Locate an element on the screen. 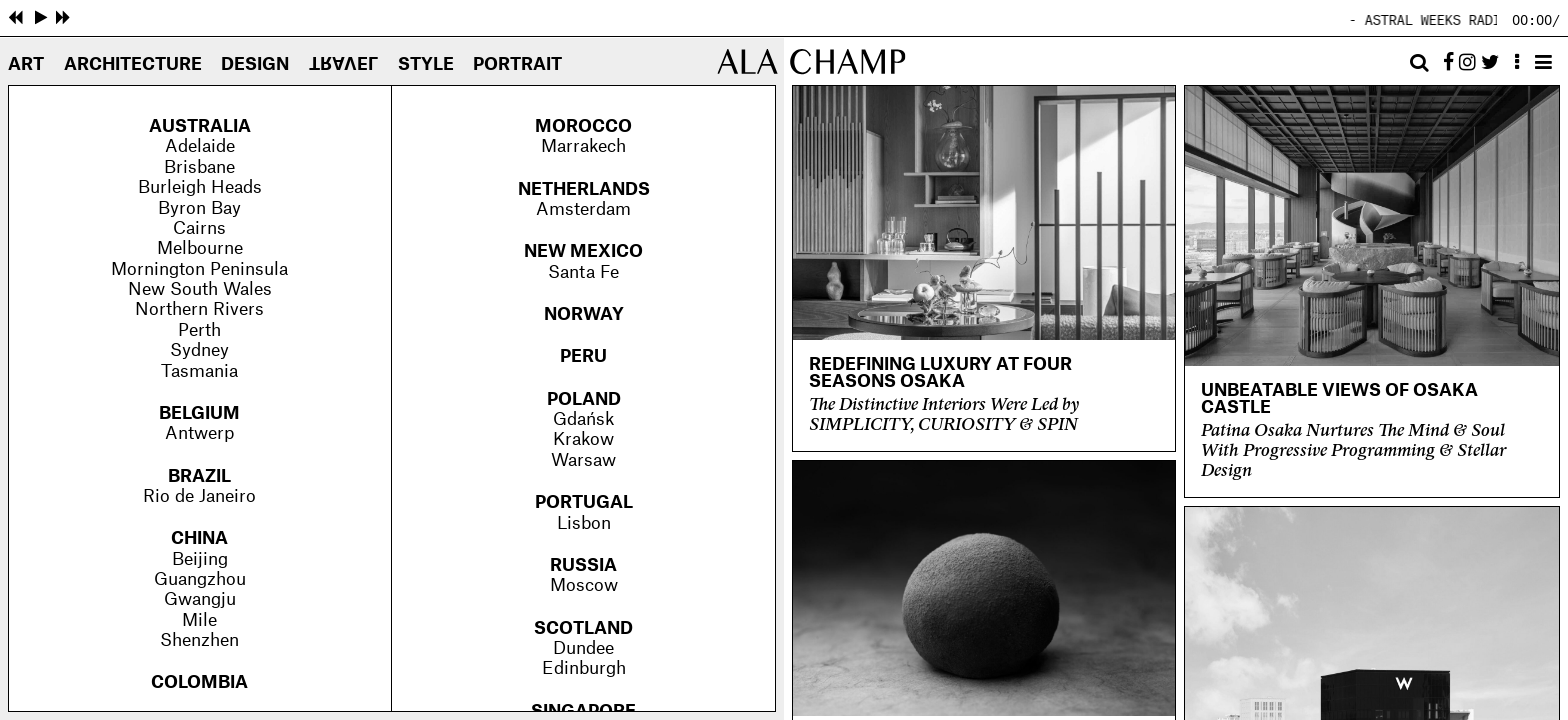  Shenzhen is located at coordinates (199, 640).